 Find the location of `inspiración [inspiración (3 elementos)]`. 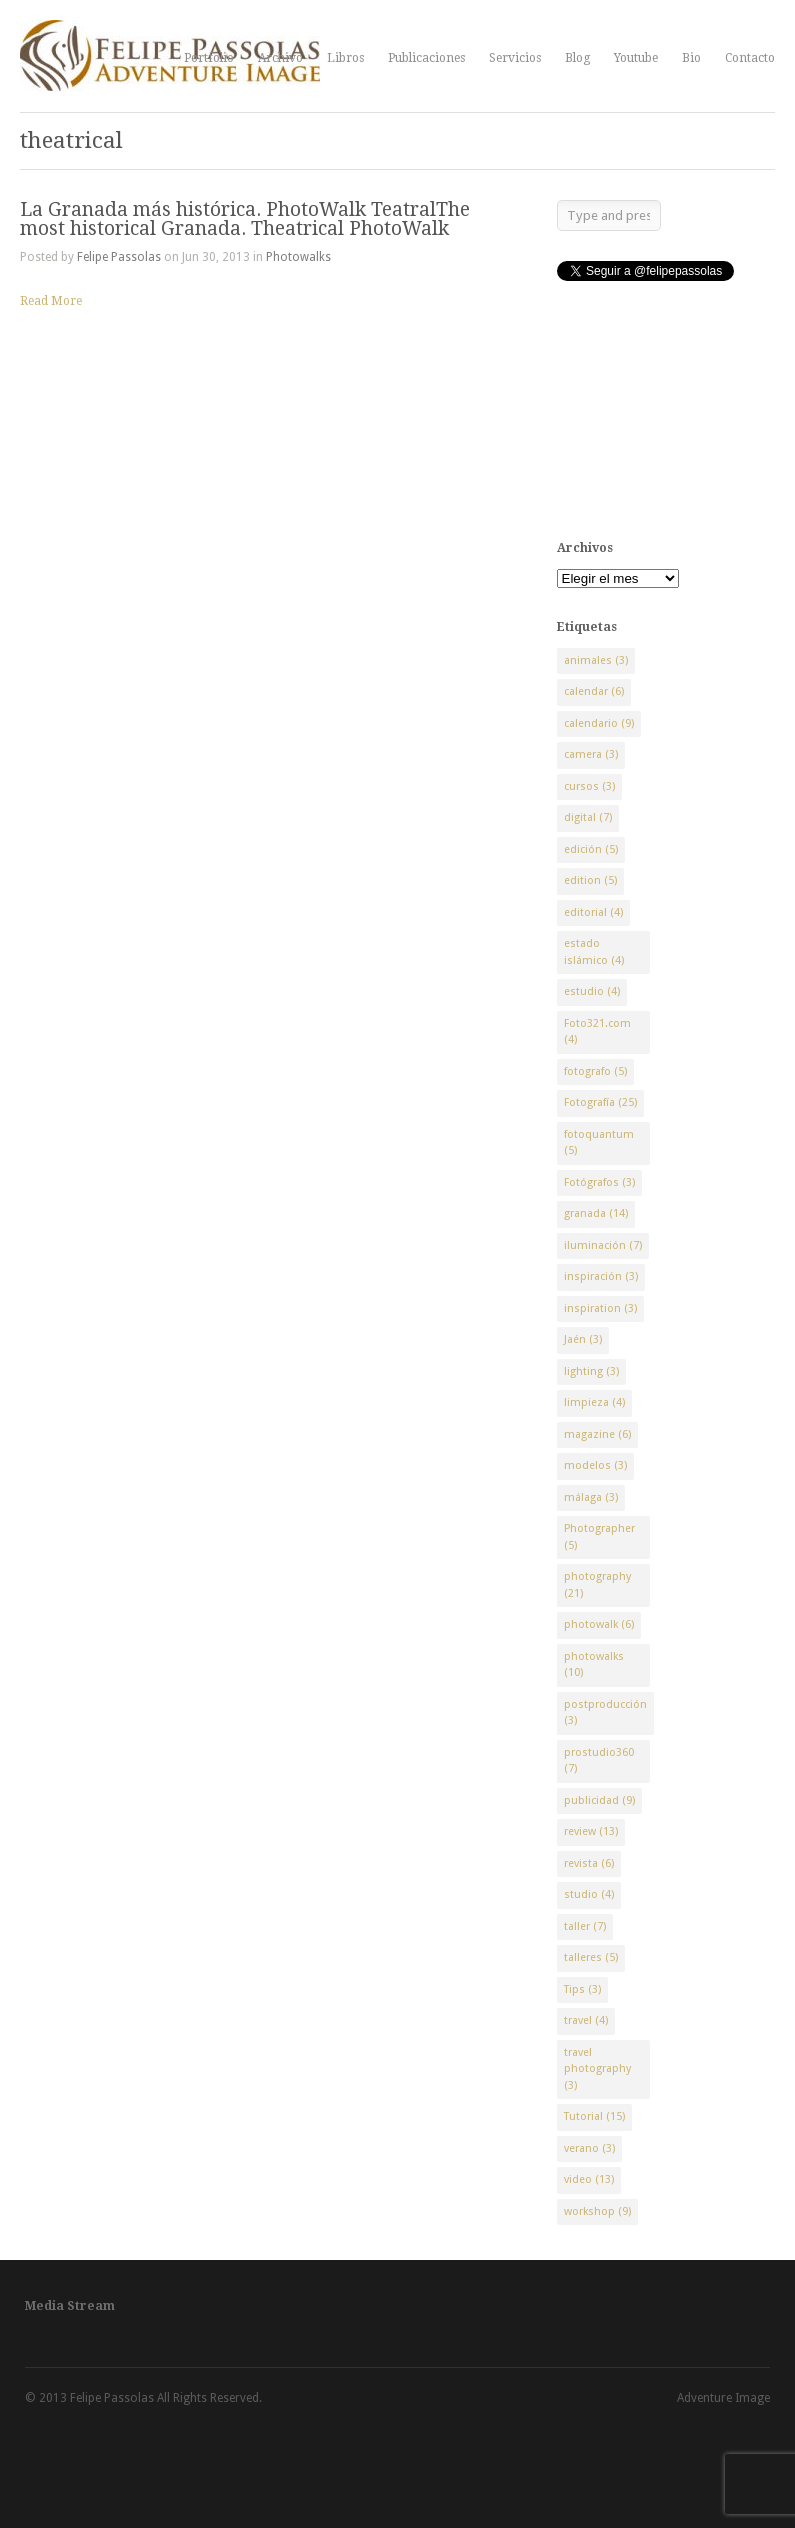

inspiración [inspiración (3 elementos)] is located at coordinates (601, 1276).